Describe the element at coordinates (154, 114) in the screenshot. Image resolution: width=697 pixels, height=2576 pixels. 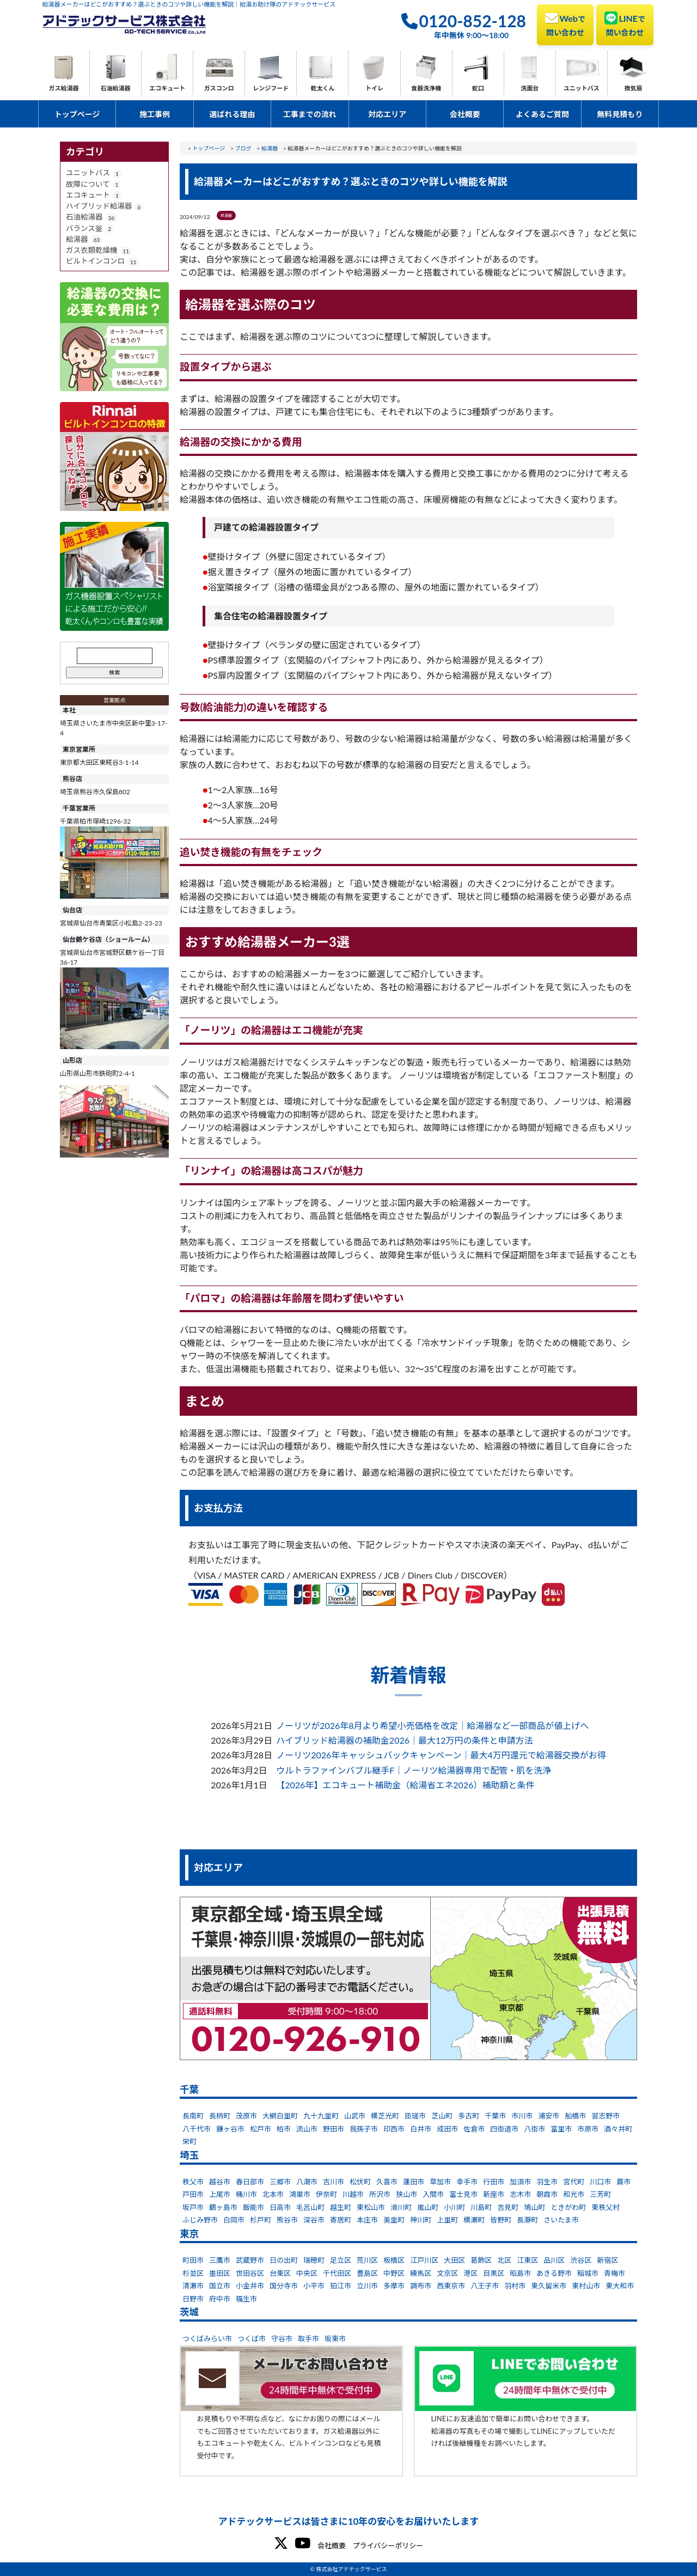
I see `施工事例` at that location.